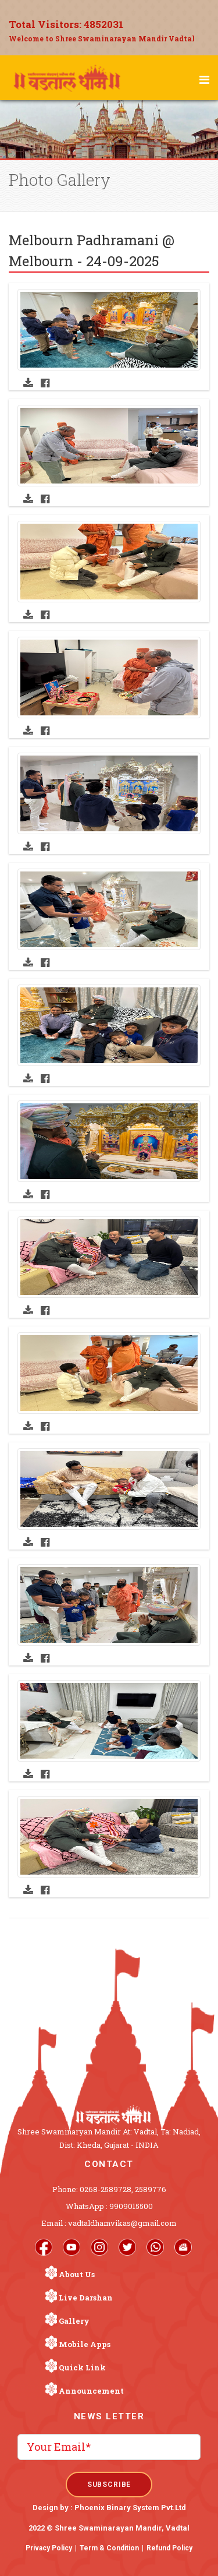 The image size is (218, 2576). What do you see at coordinates (130, 2507) in the screenshot?
I see `Phoenix Binary System Pvt.Ltd` at bounding box center [130, 2507].